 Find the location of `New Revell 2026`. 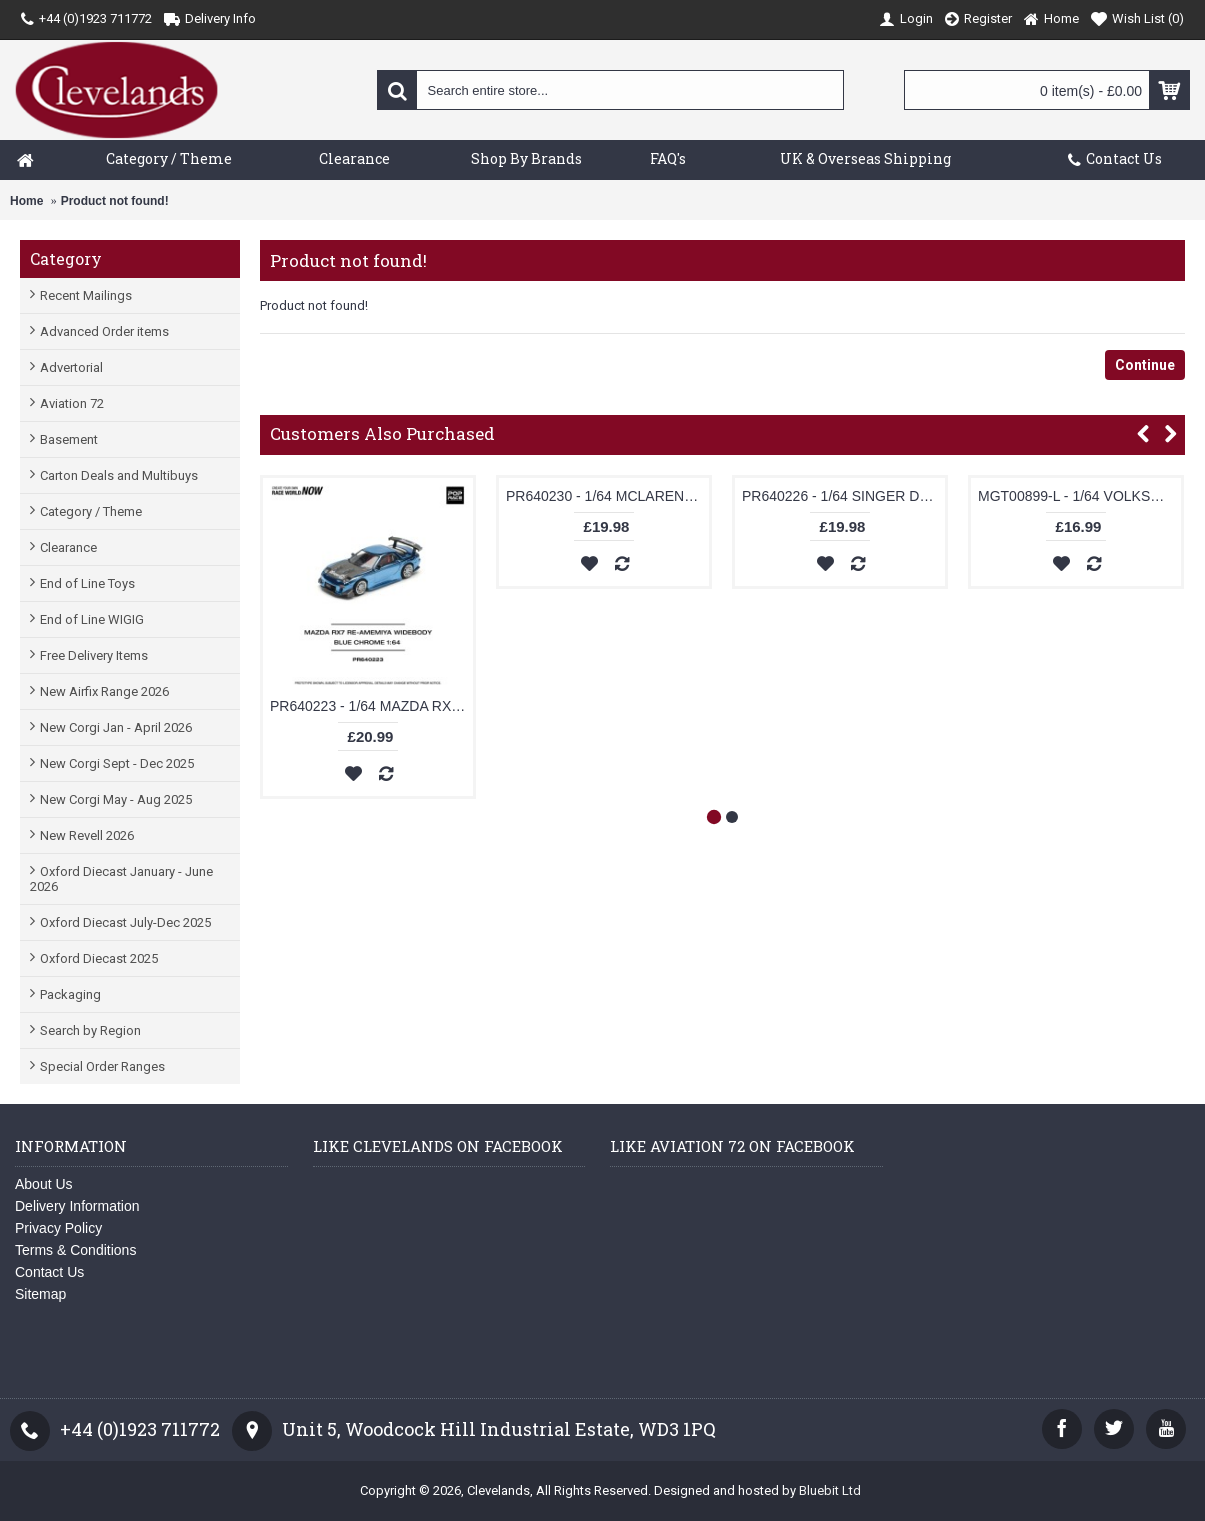

New Revell 2026 is located at coordinates (87, 835).